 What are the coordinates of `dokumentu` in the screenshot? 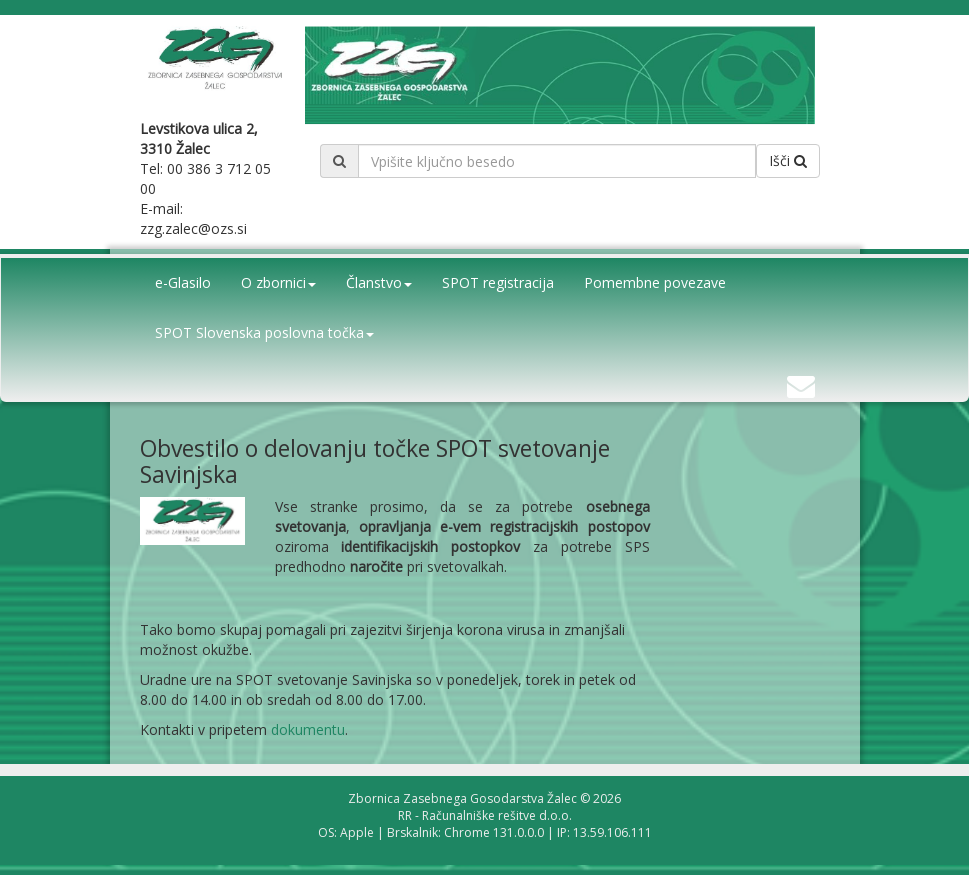 It's located at (308, 729).